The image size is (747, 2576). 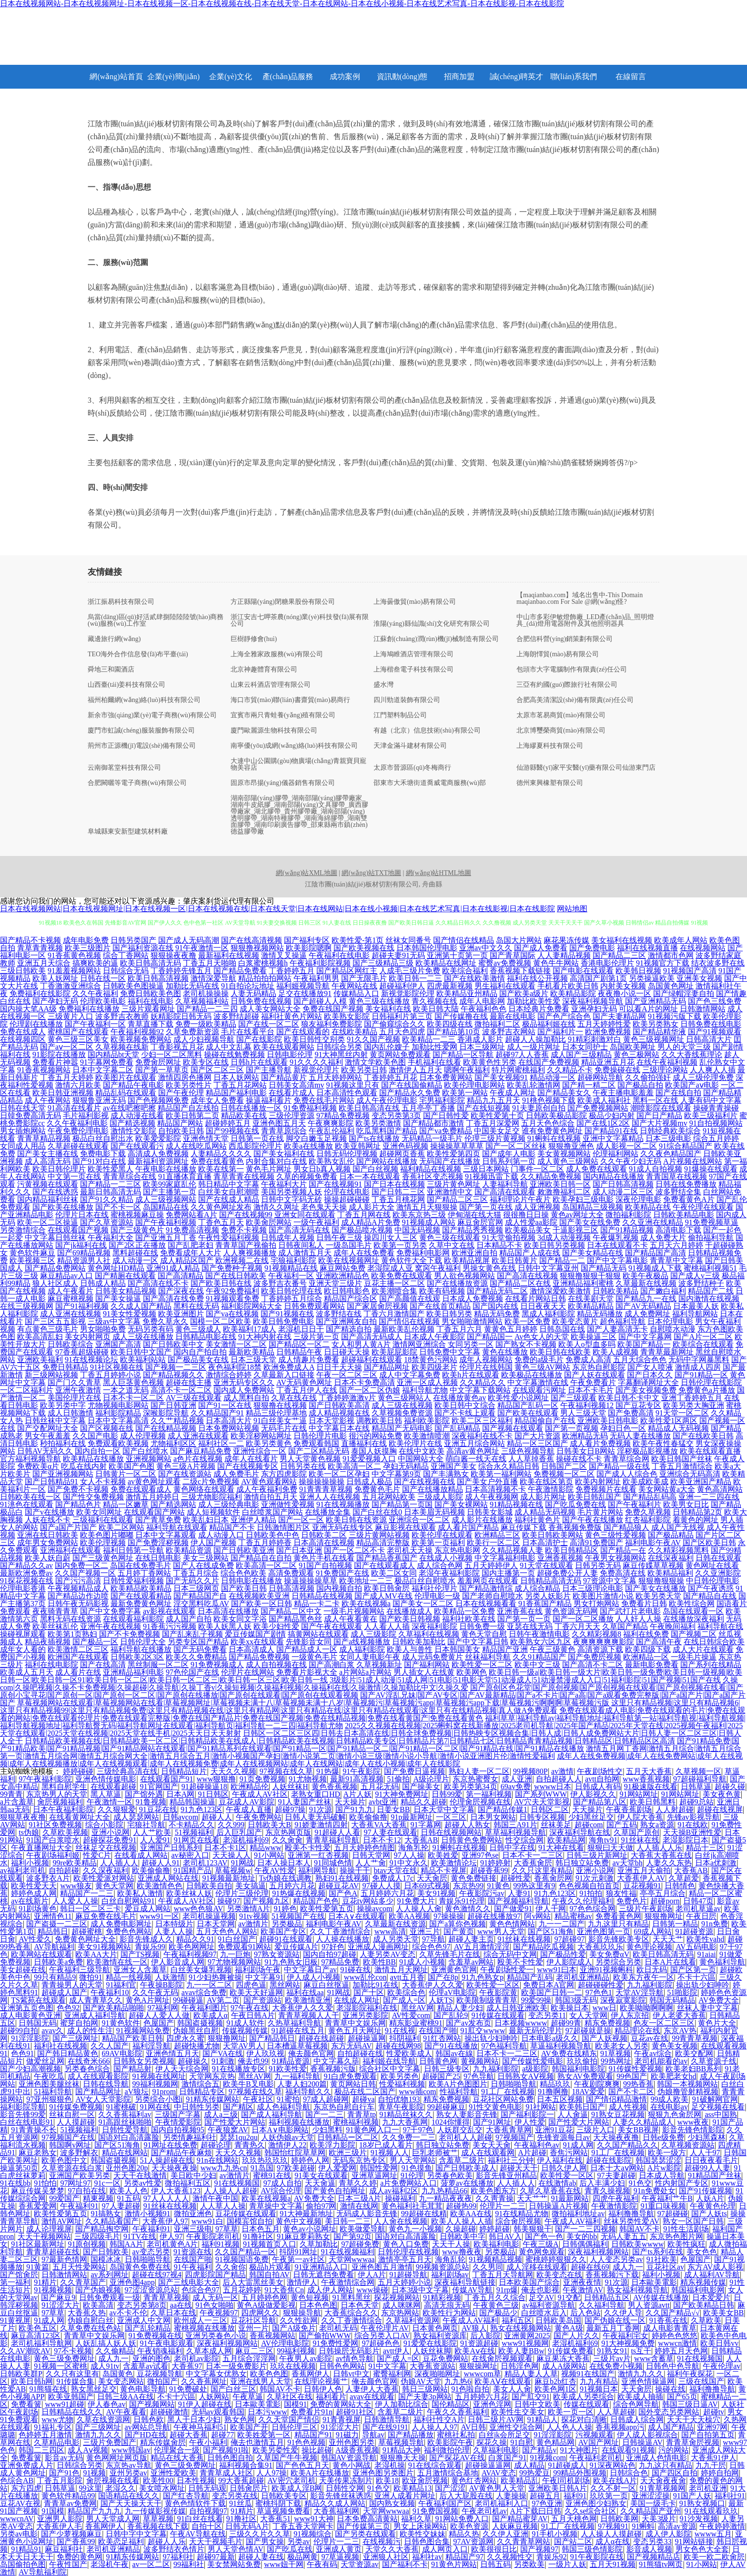 I want to click on 超碰国产25, so click(x=441, y=2076).